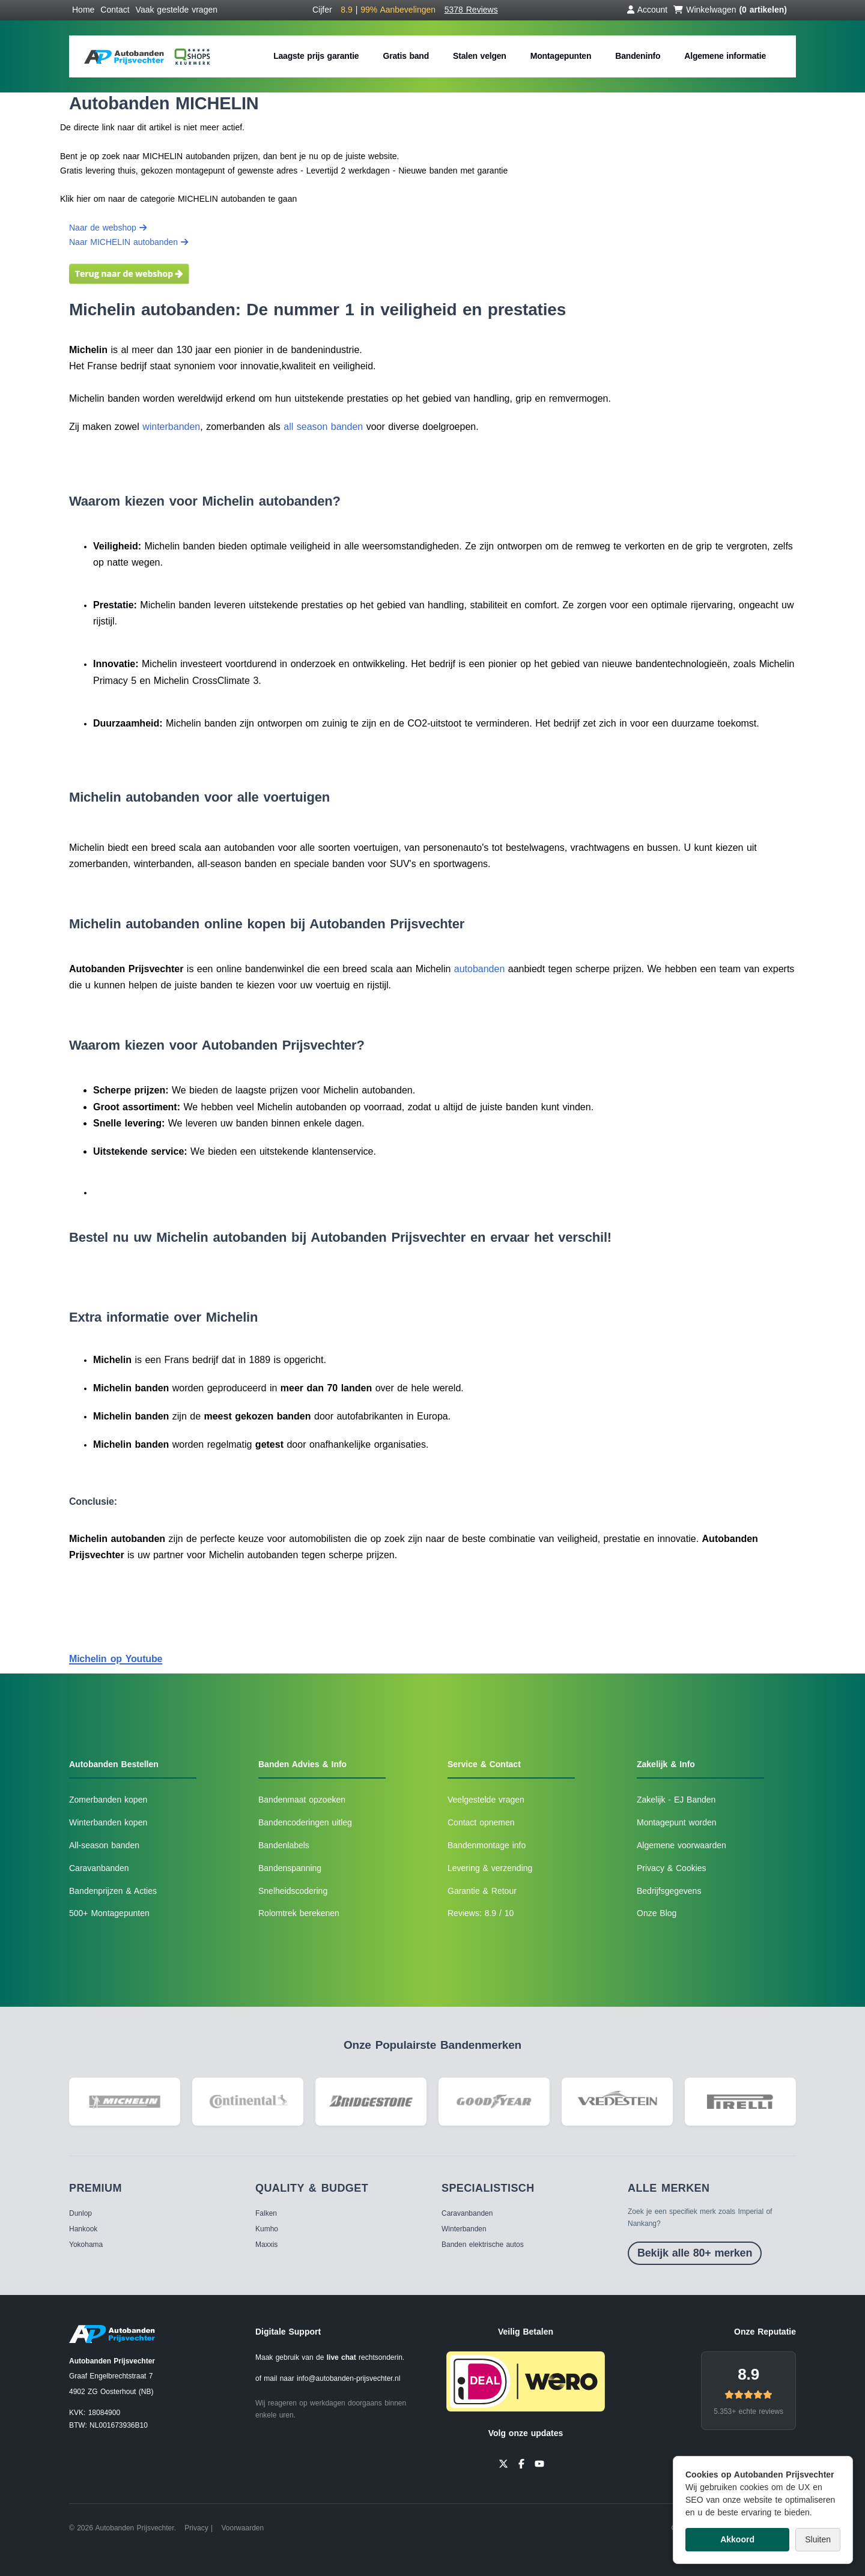  Describe the element at coordinates (483, 2244) in the screenshot. I see `Banden elektrische autos` at that location.